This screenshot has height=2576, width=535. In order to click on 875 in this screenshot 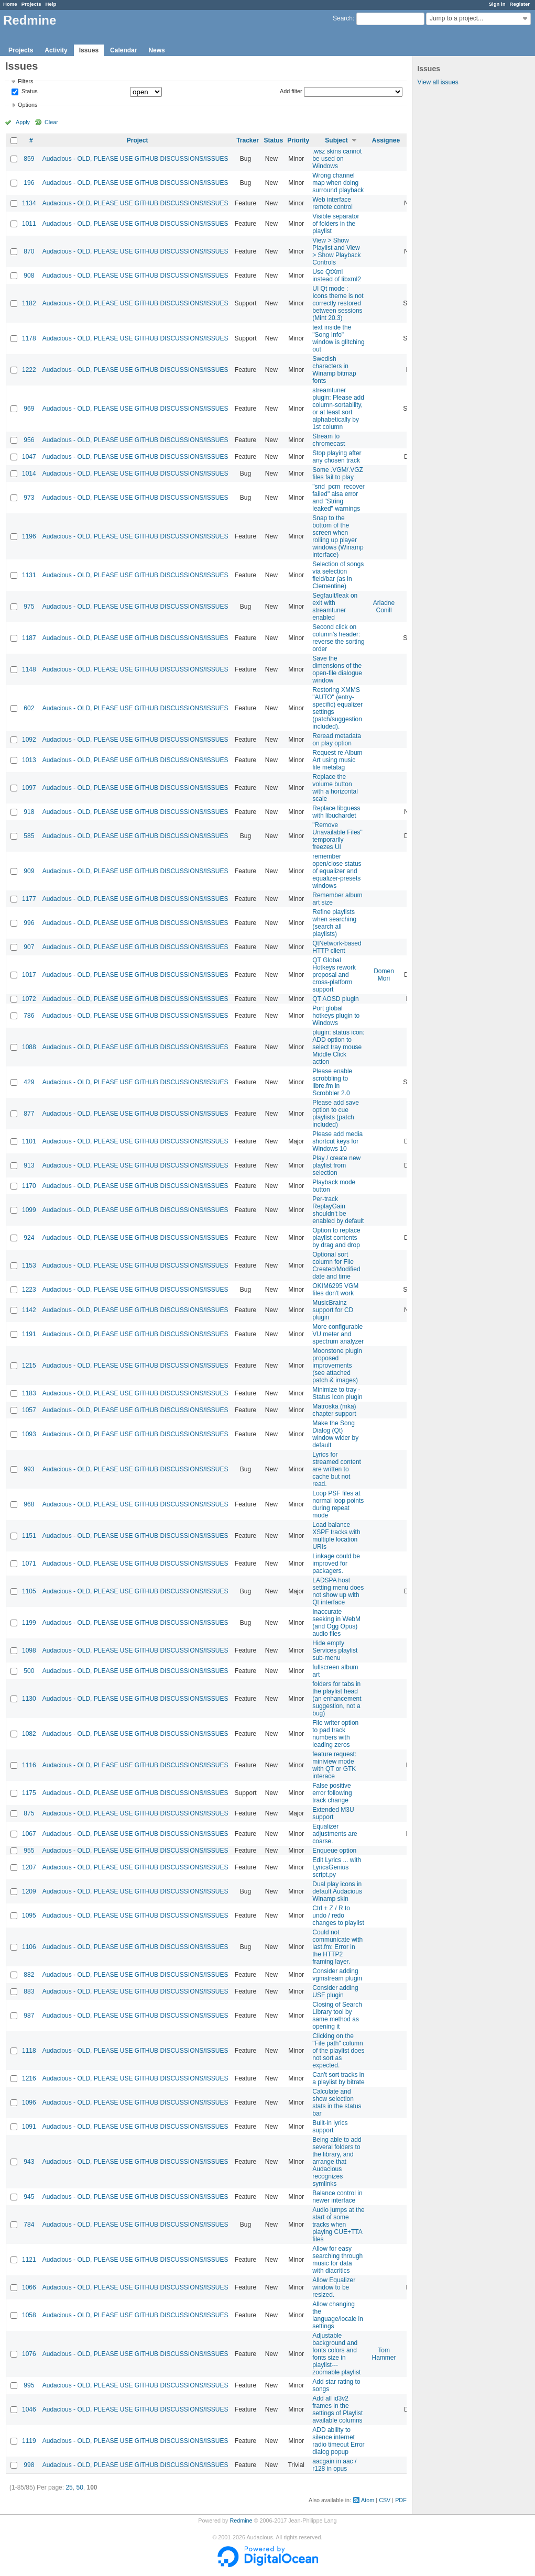, I will do `click(29, 1813)`.